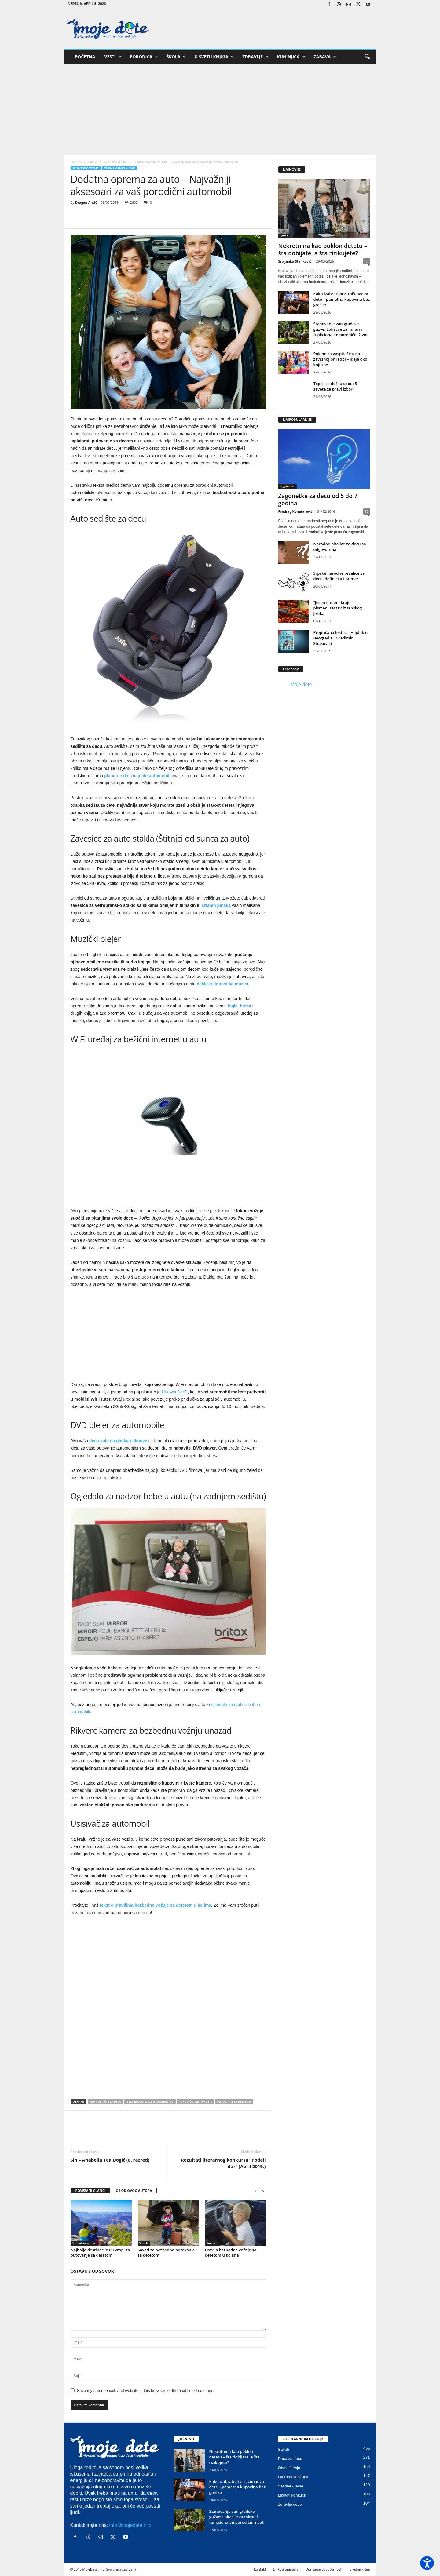 This screenshot has width=440, height=2576. What do you see at coordinates (325, 57) in the screenshot?
I see `Zabava` at bounding box center [325, 57].